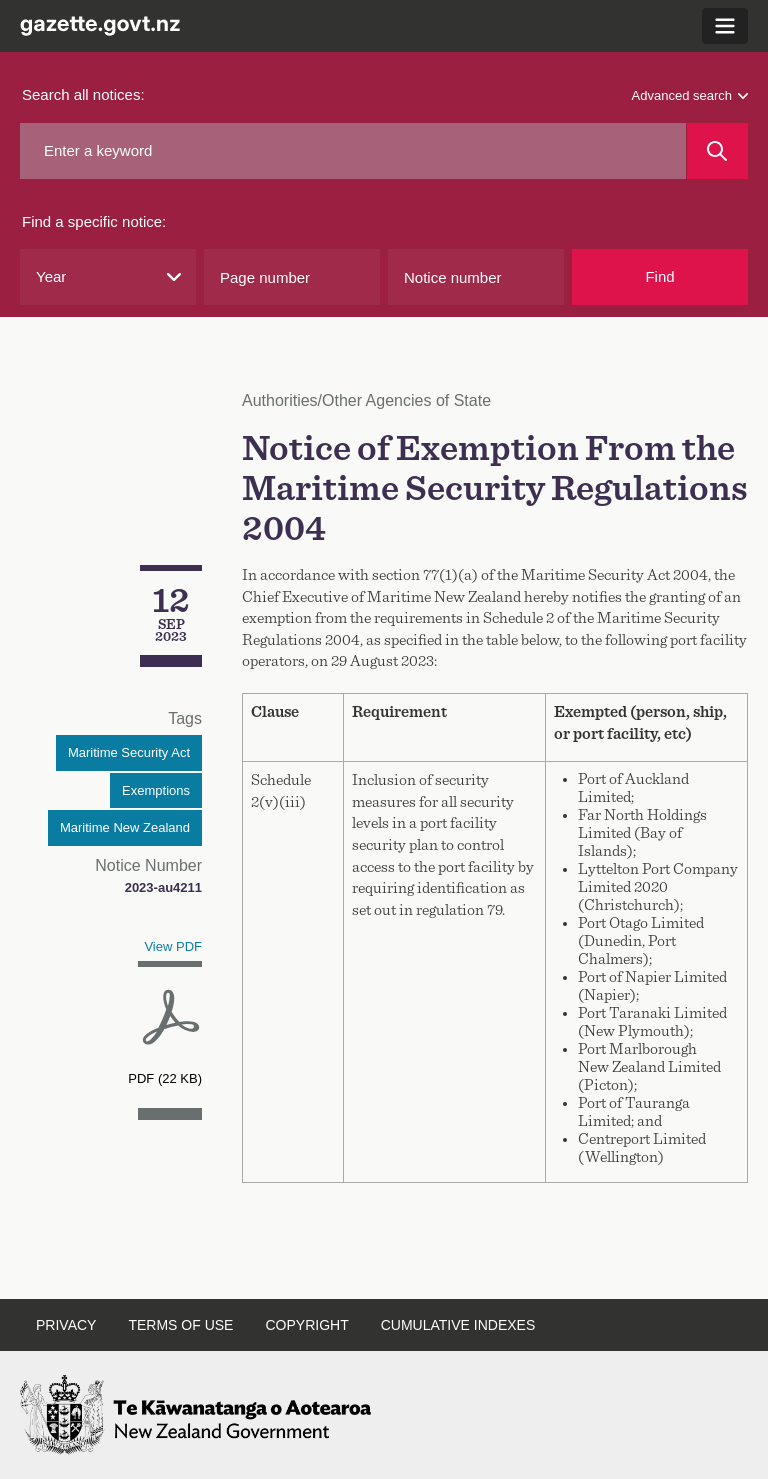  Describe the element at coordinates (659, 276) in the screenshot. I see `Find` at that location.